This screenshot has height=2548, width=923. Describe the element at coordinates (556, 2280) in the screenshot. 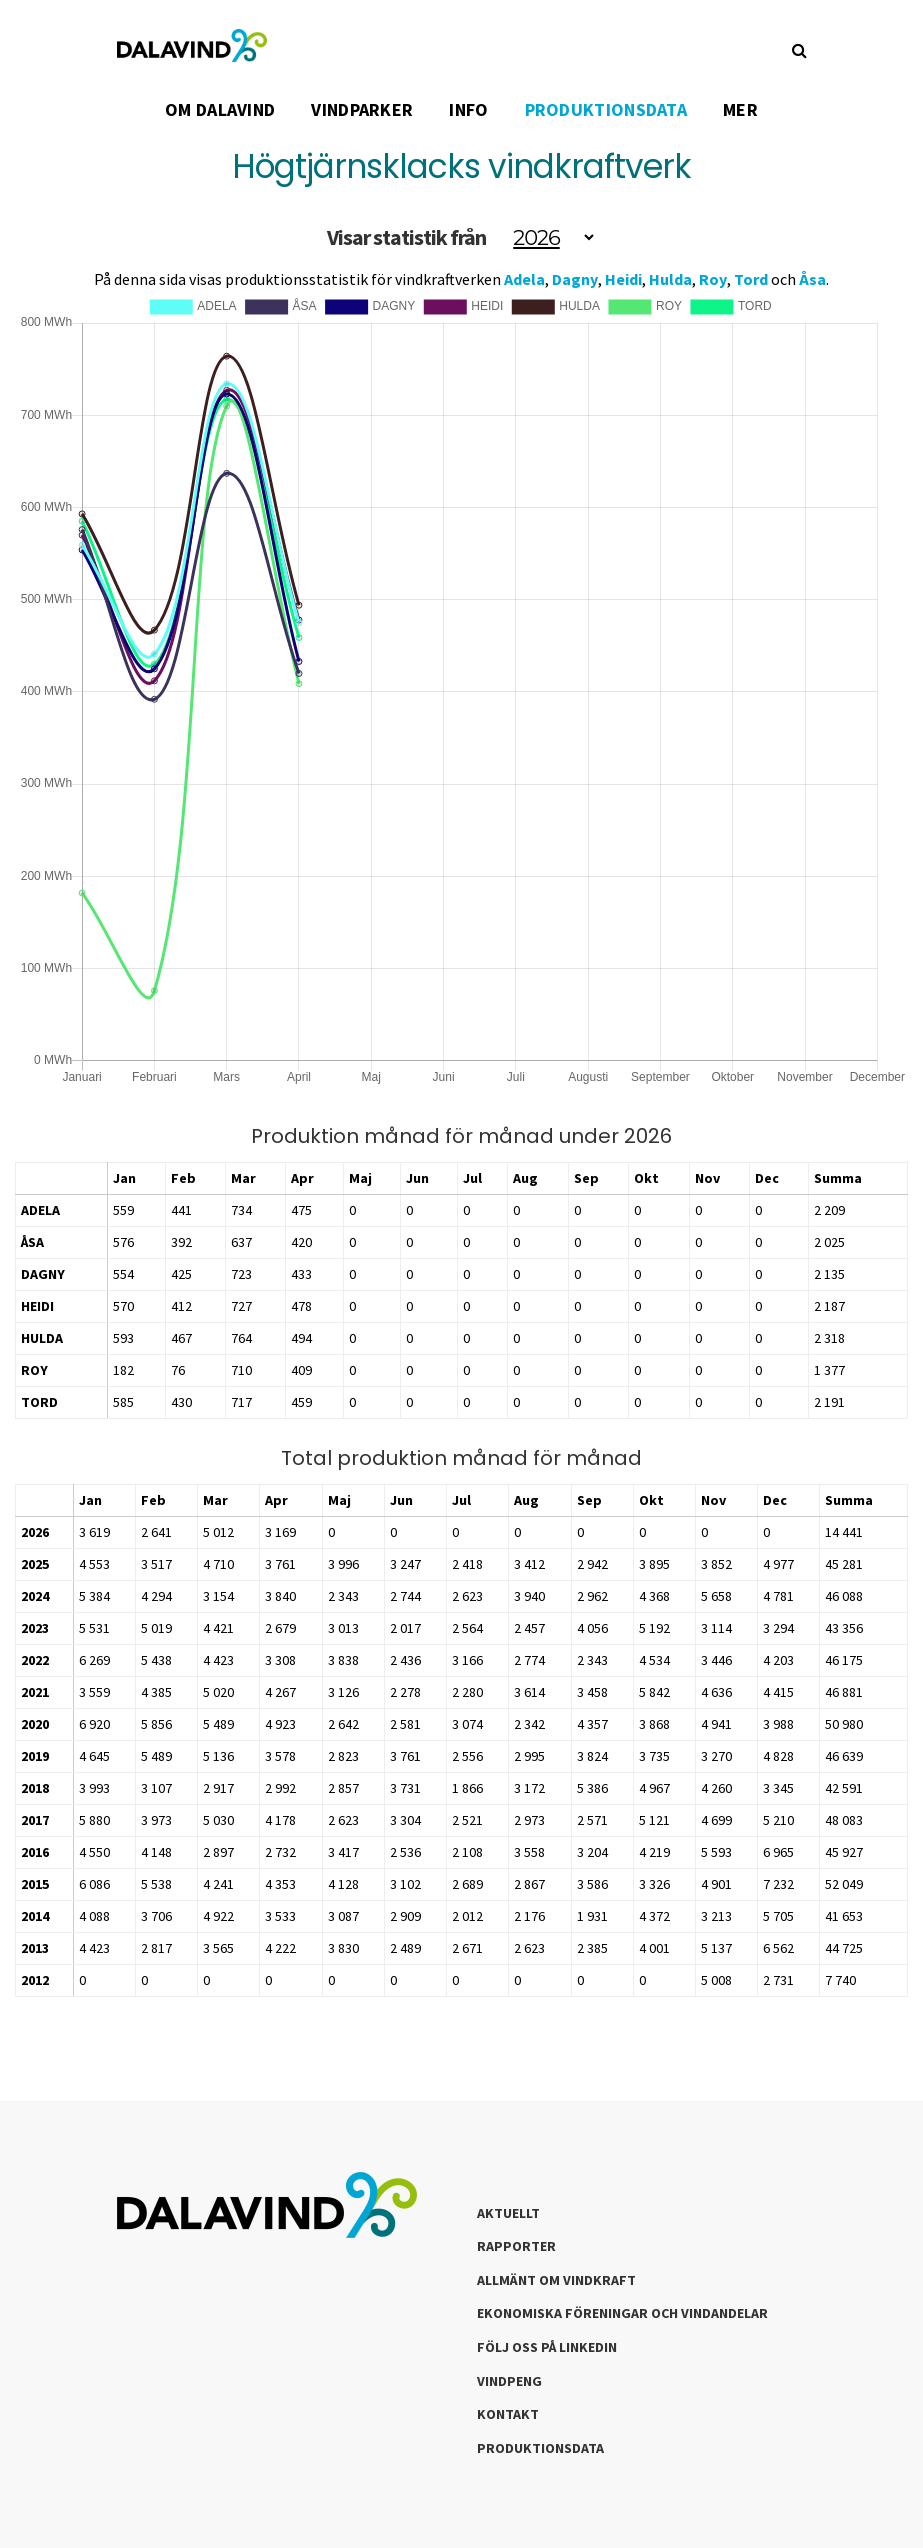

I see `Allmänt om Vindkraft` at that location.